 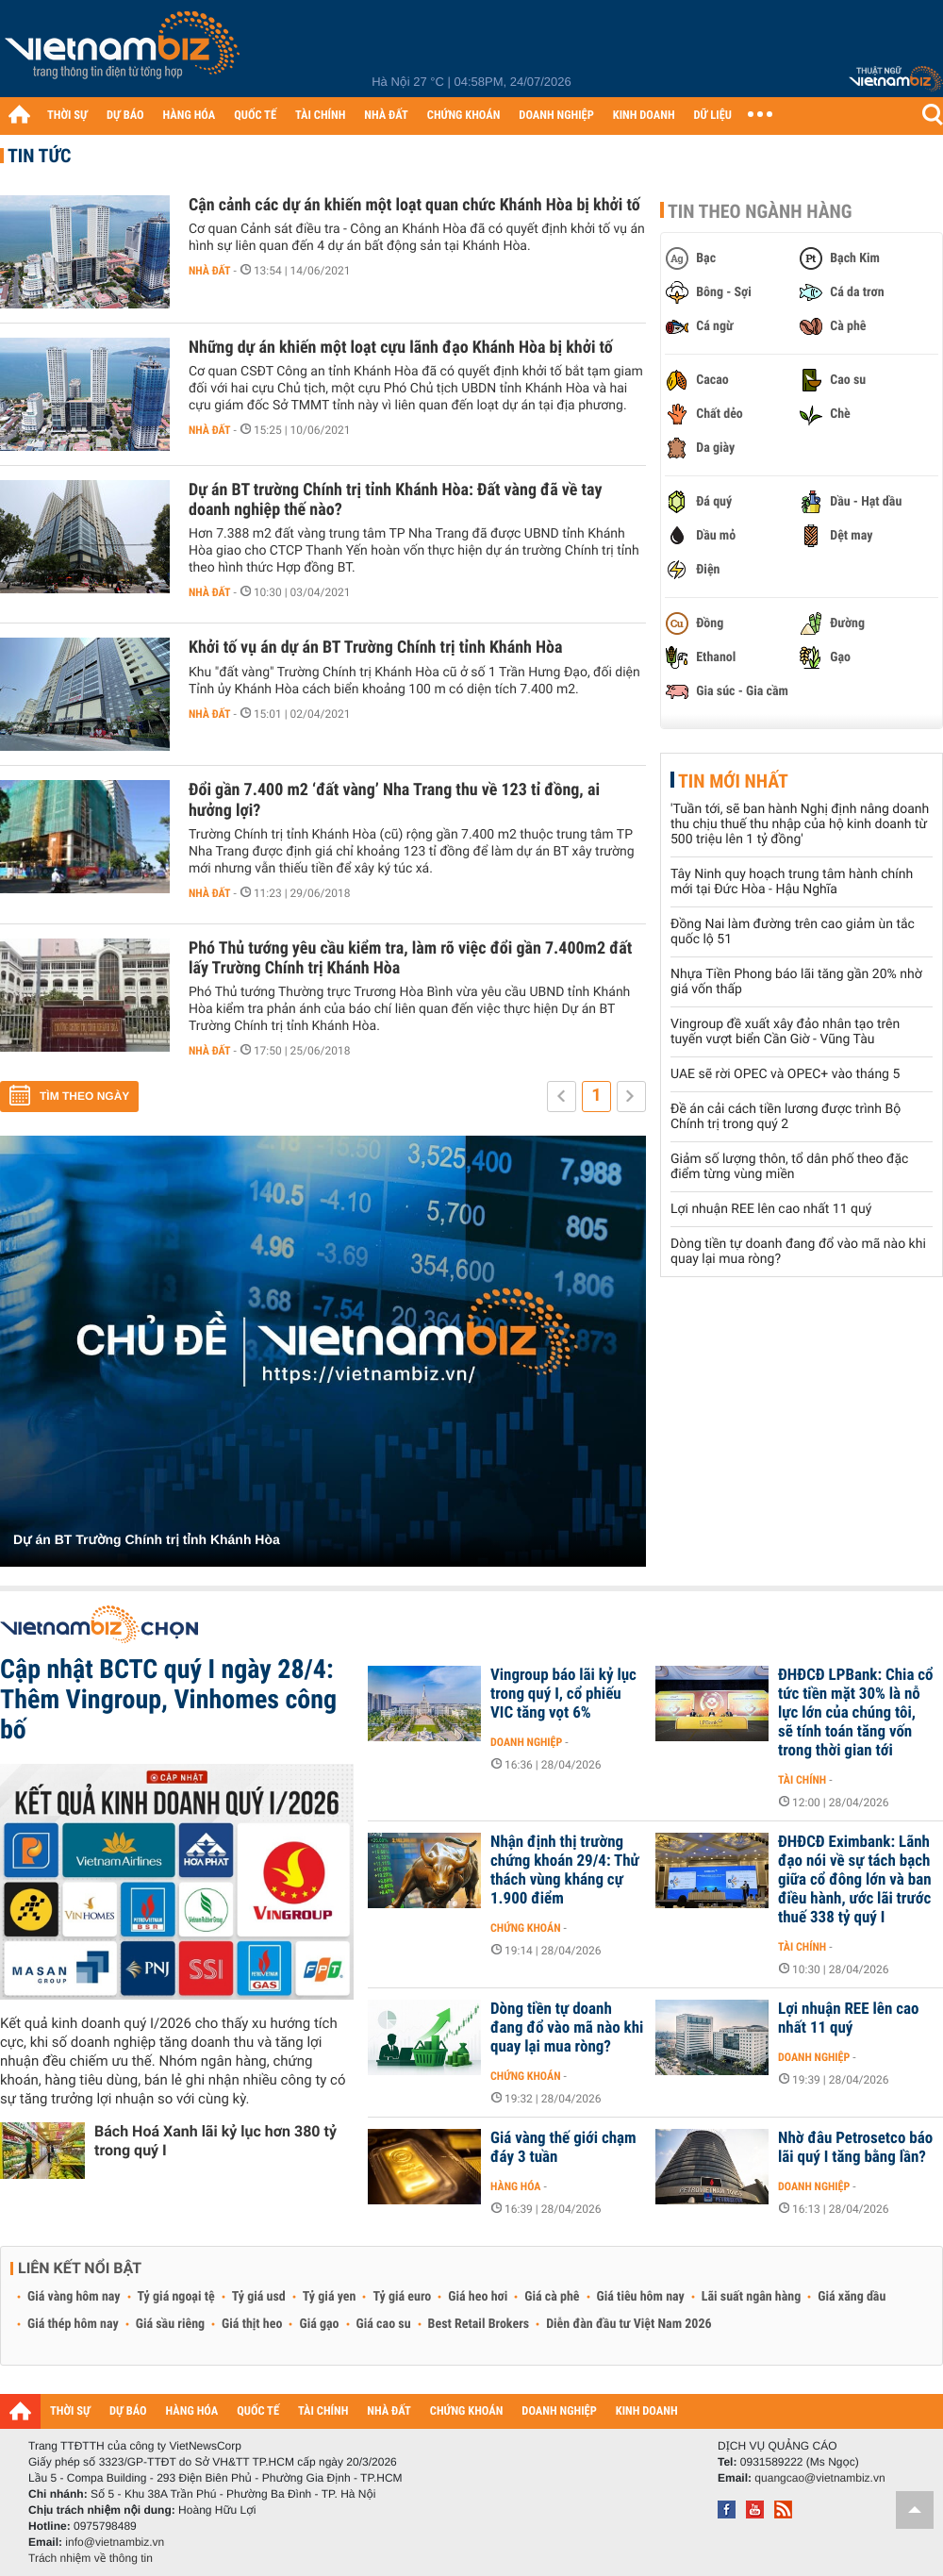 What do you see at coordinates (376, 647) in the screenshot?
I see `Khởi tố vụ án dự án BT Trường Chính trị tỉnh Khánh Hòa` at bounding box center [376, 647].